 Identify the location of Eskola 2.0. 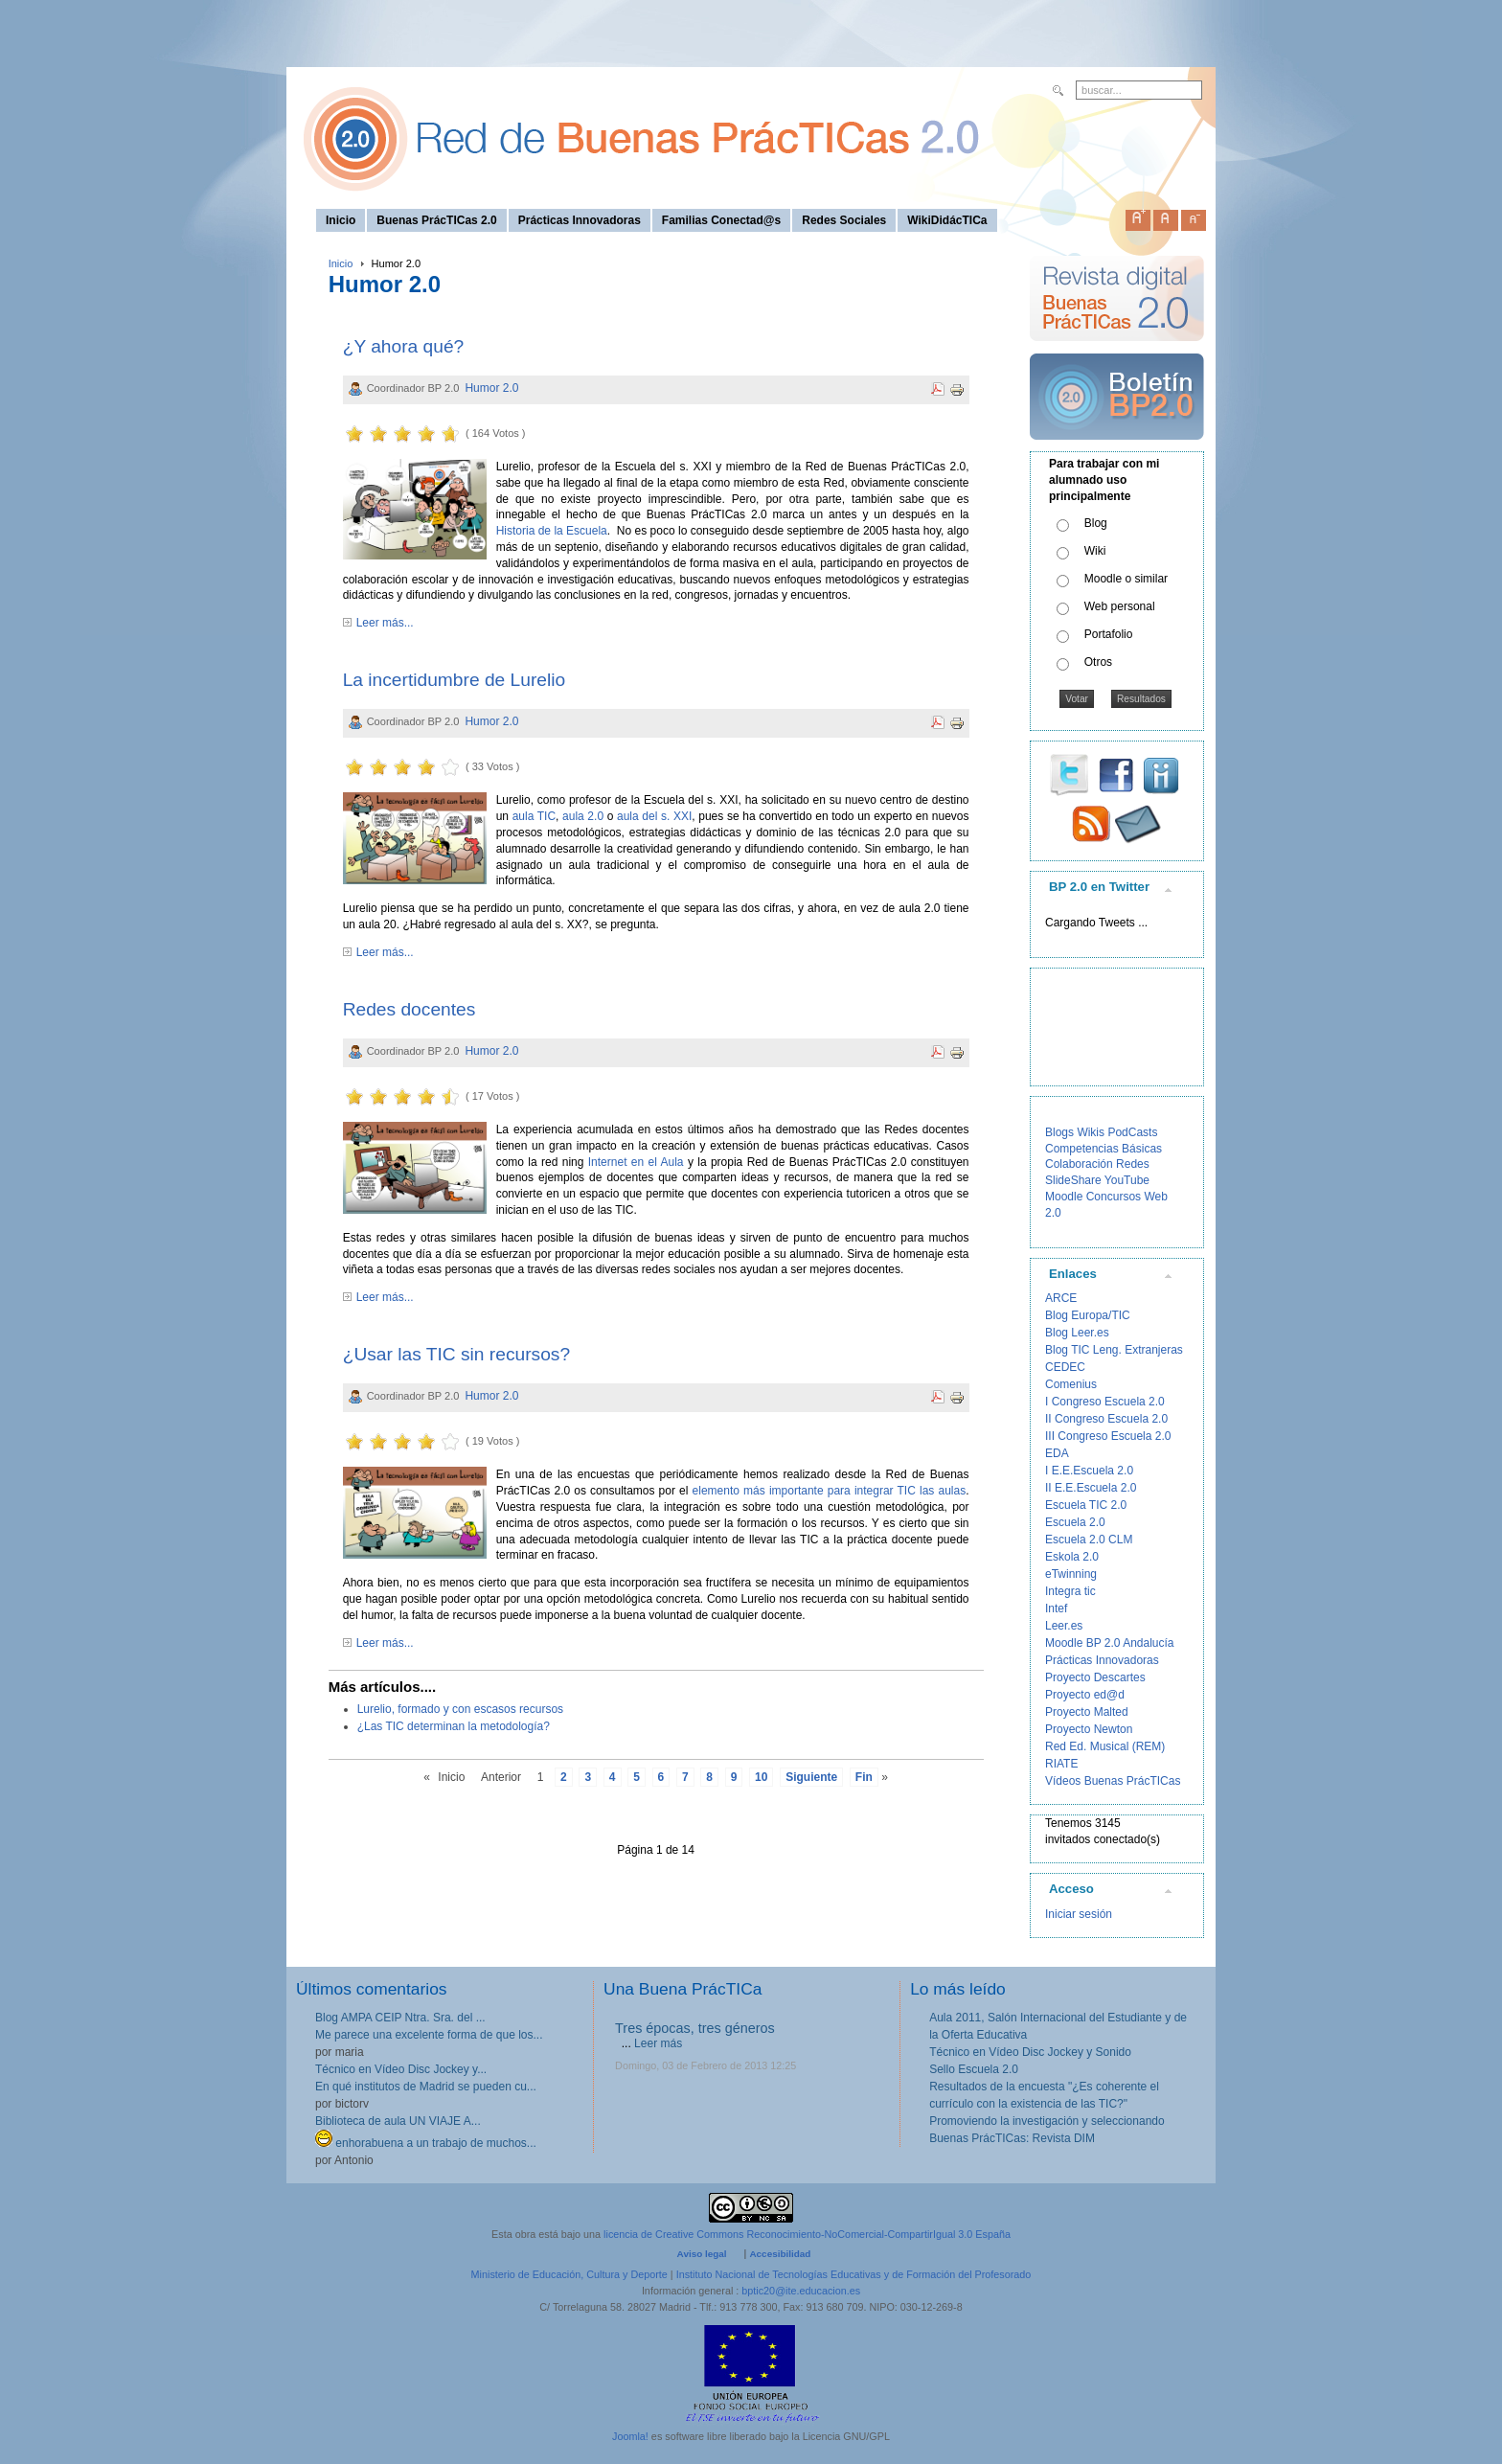
(1072, 1556).